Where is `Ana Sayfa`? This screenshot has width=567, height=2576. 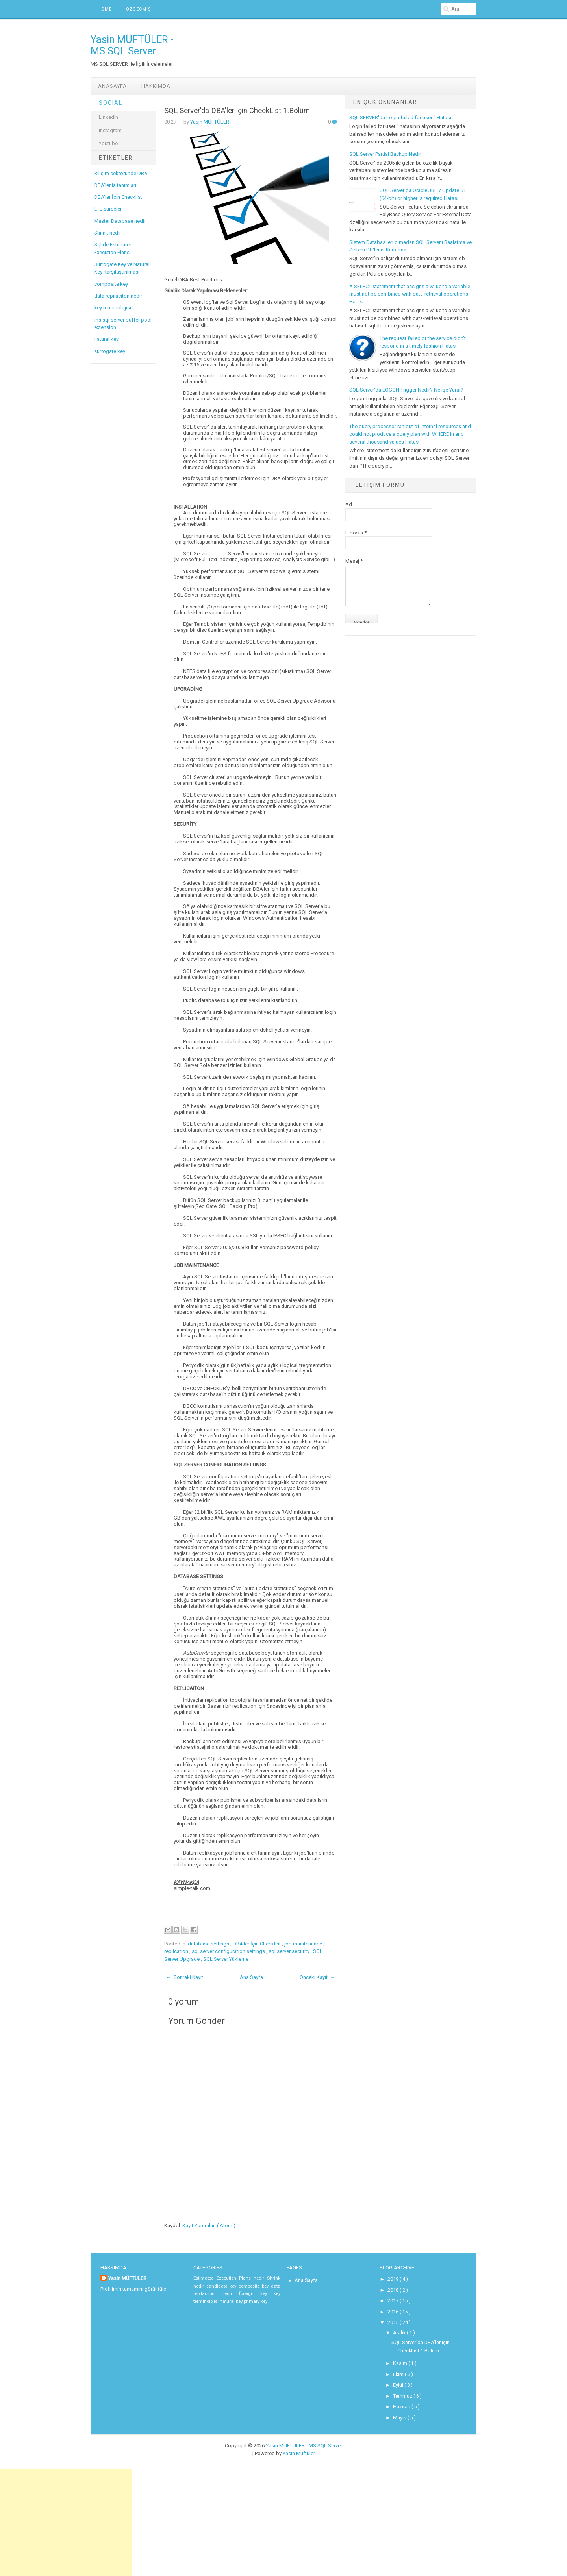
Ana Sayfa is located at coordinates (251, 1977).